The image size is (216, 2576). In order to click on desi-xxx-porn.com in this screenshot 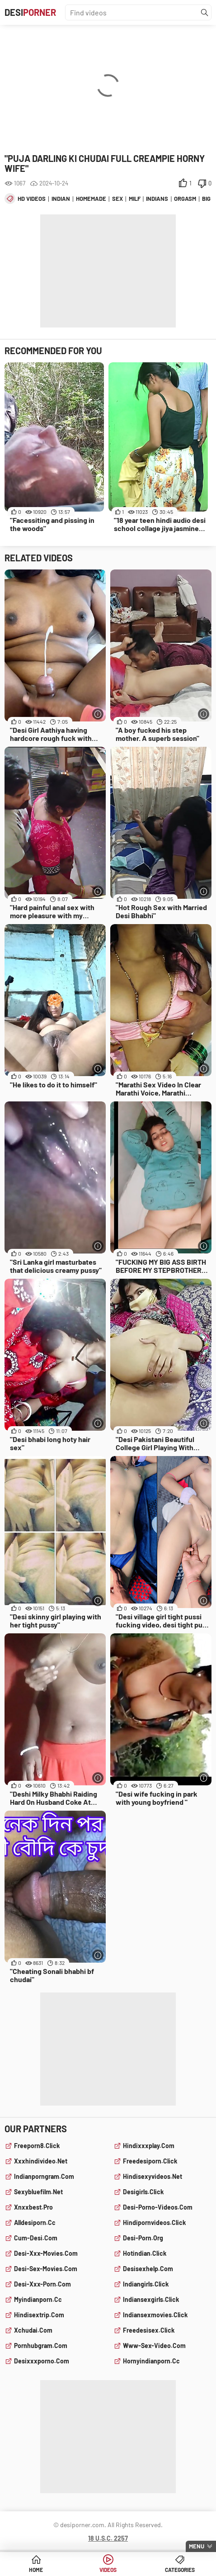, I will do `click(42, 2284)`.